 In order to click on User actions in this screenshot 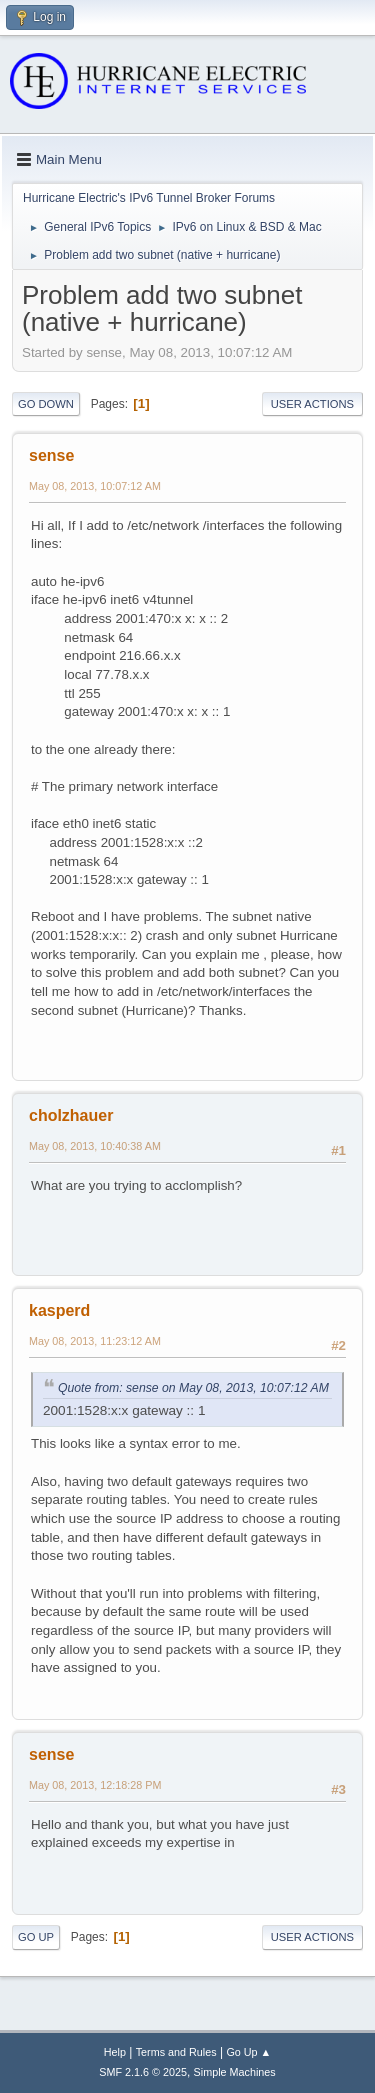, I will do `click(312, 404)`.